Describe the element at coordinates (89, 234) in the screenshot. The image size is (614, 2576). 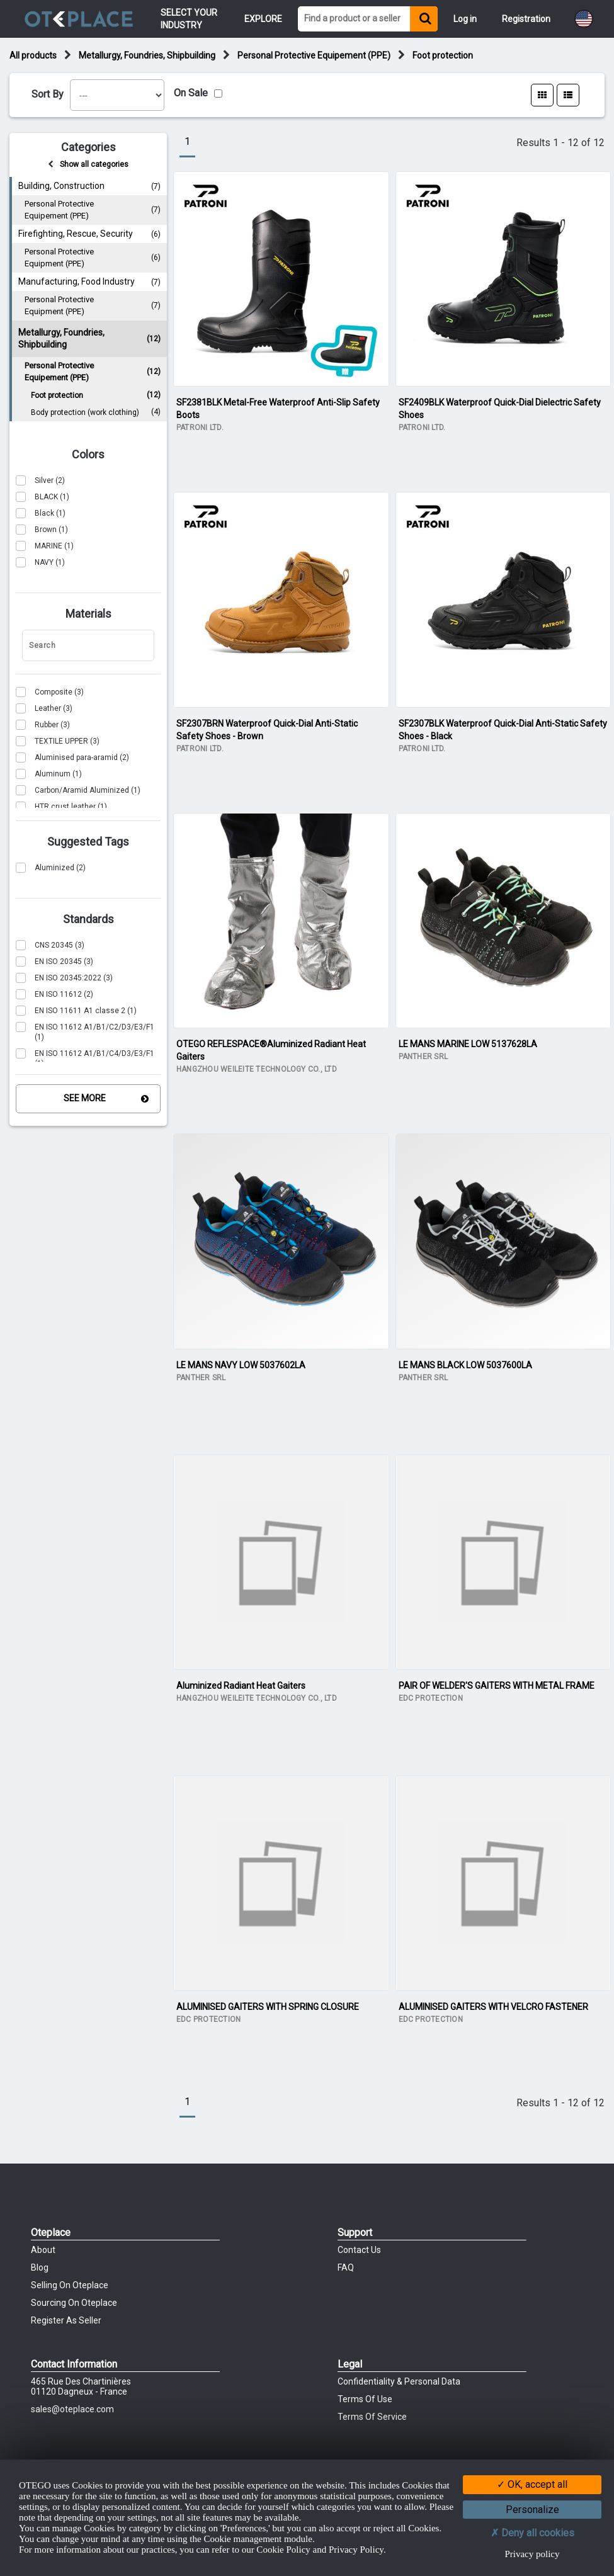
I see `Firefighting, Rescue, Security` at that location.